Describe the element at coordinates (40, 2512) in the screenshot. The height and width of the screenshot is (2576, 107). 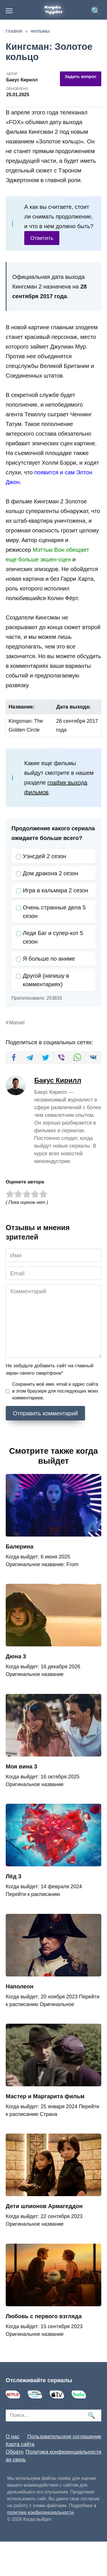
I see `политике конфиденциальности` at that location.